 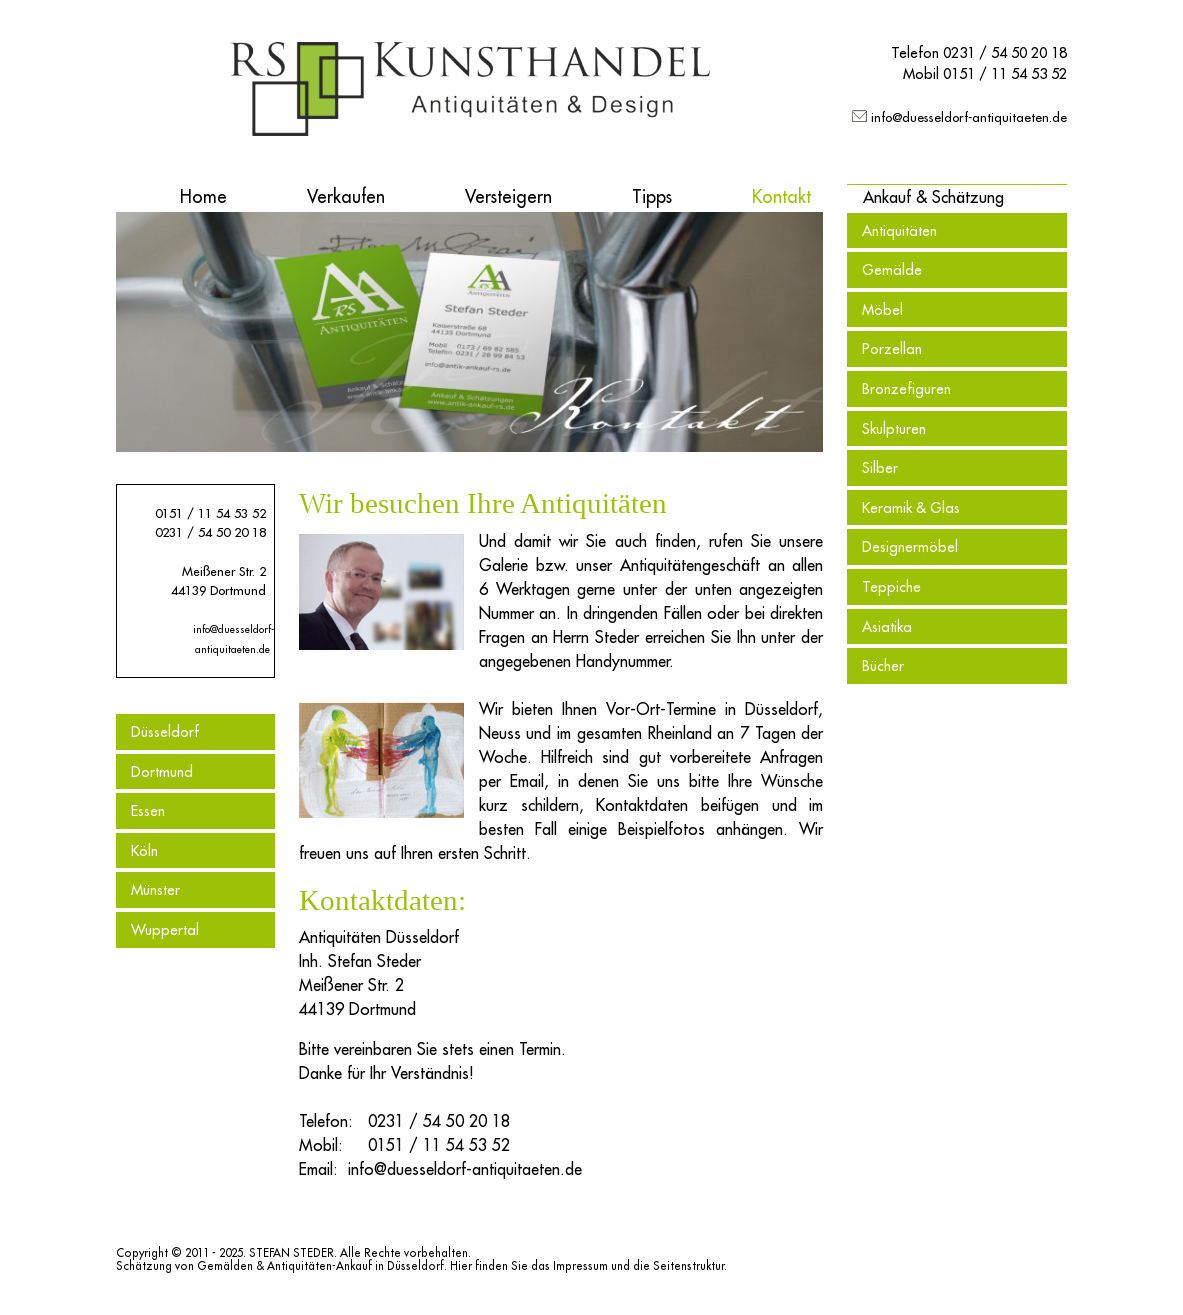 I want to click on Bronzefiguren [menuitem], so click(x=906, y=388).